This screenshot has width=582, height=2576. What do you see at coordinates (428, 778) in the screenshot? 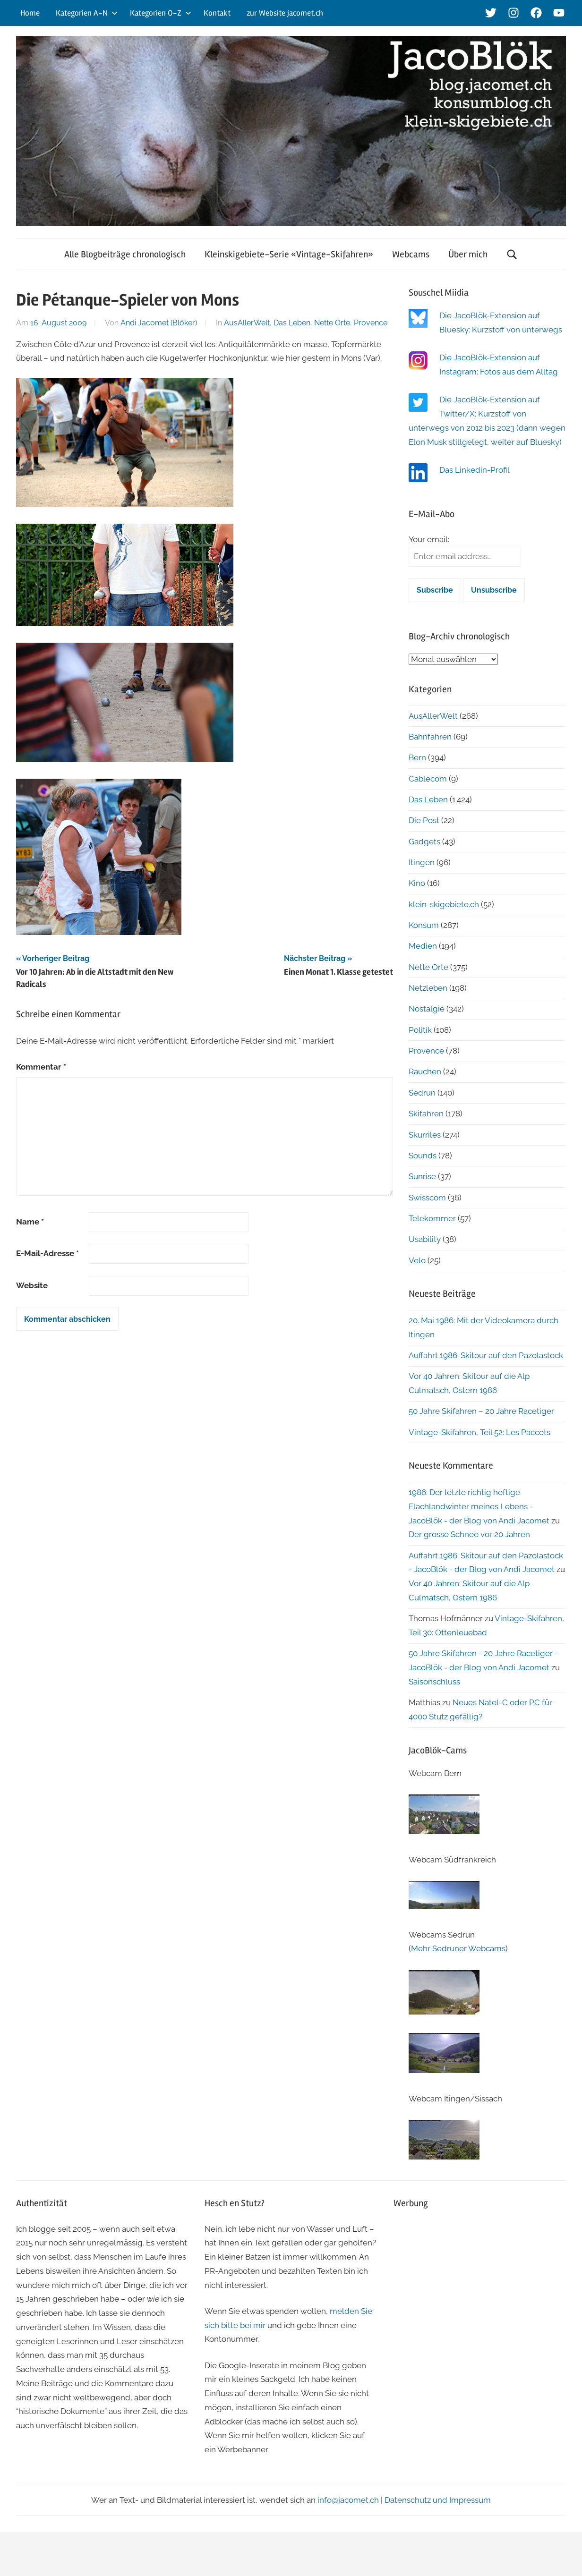
I see `Cablecom` at bounding box center [428, 778].